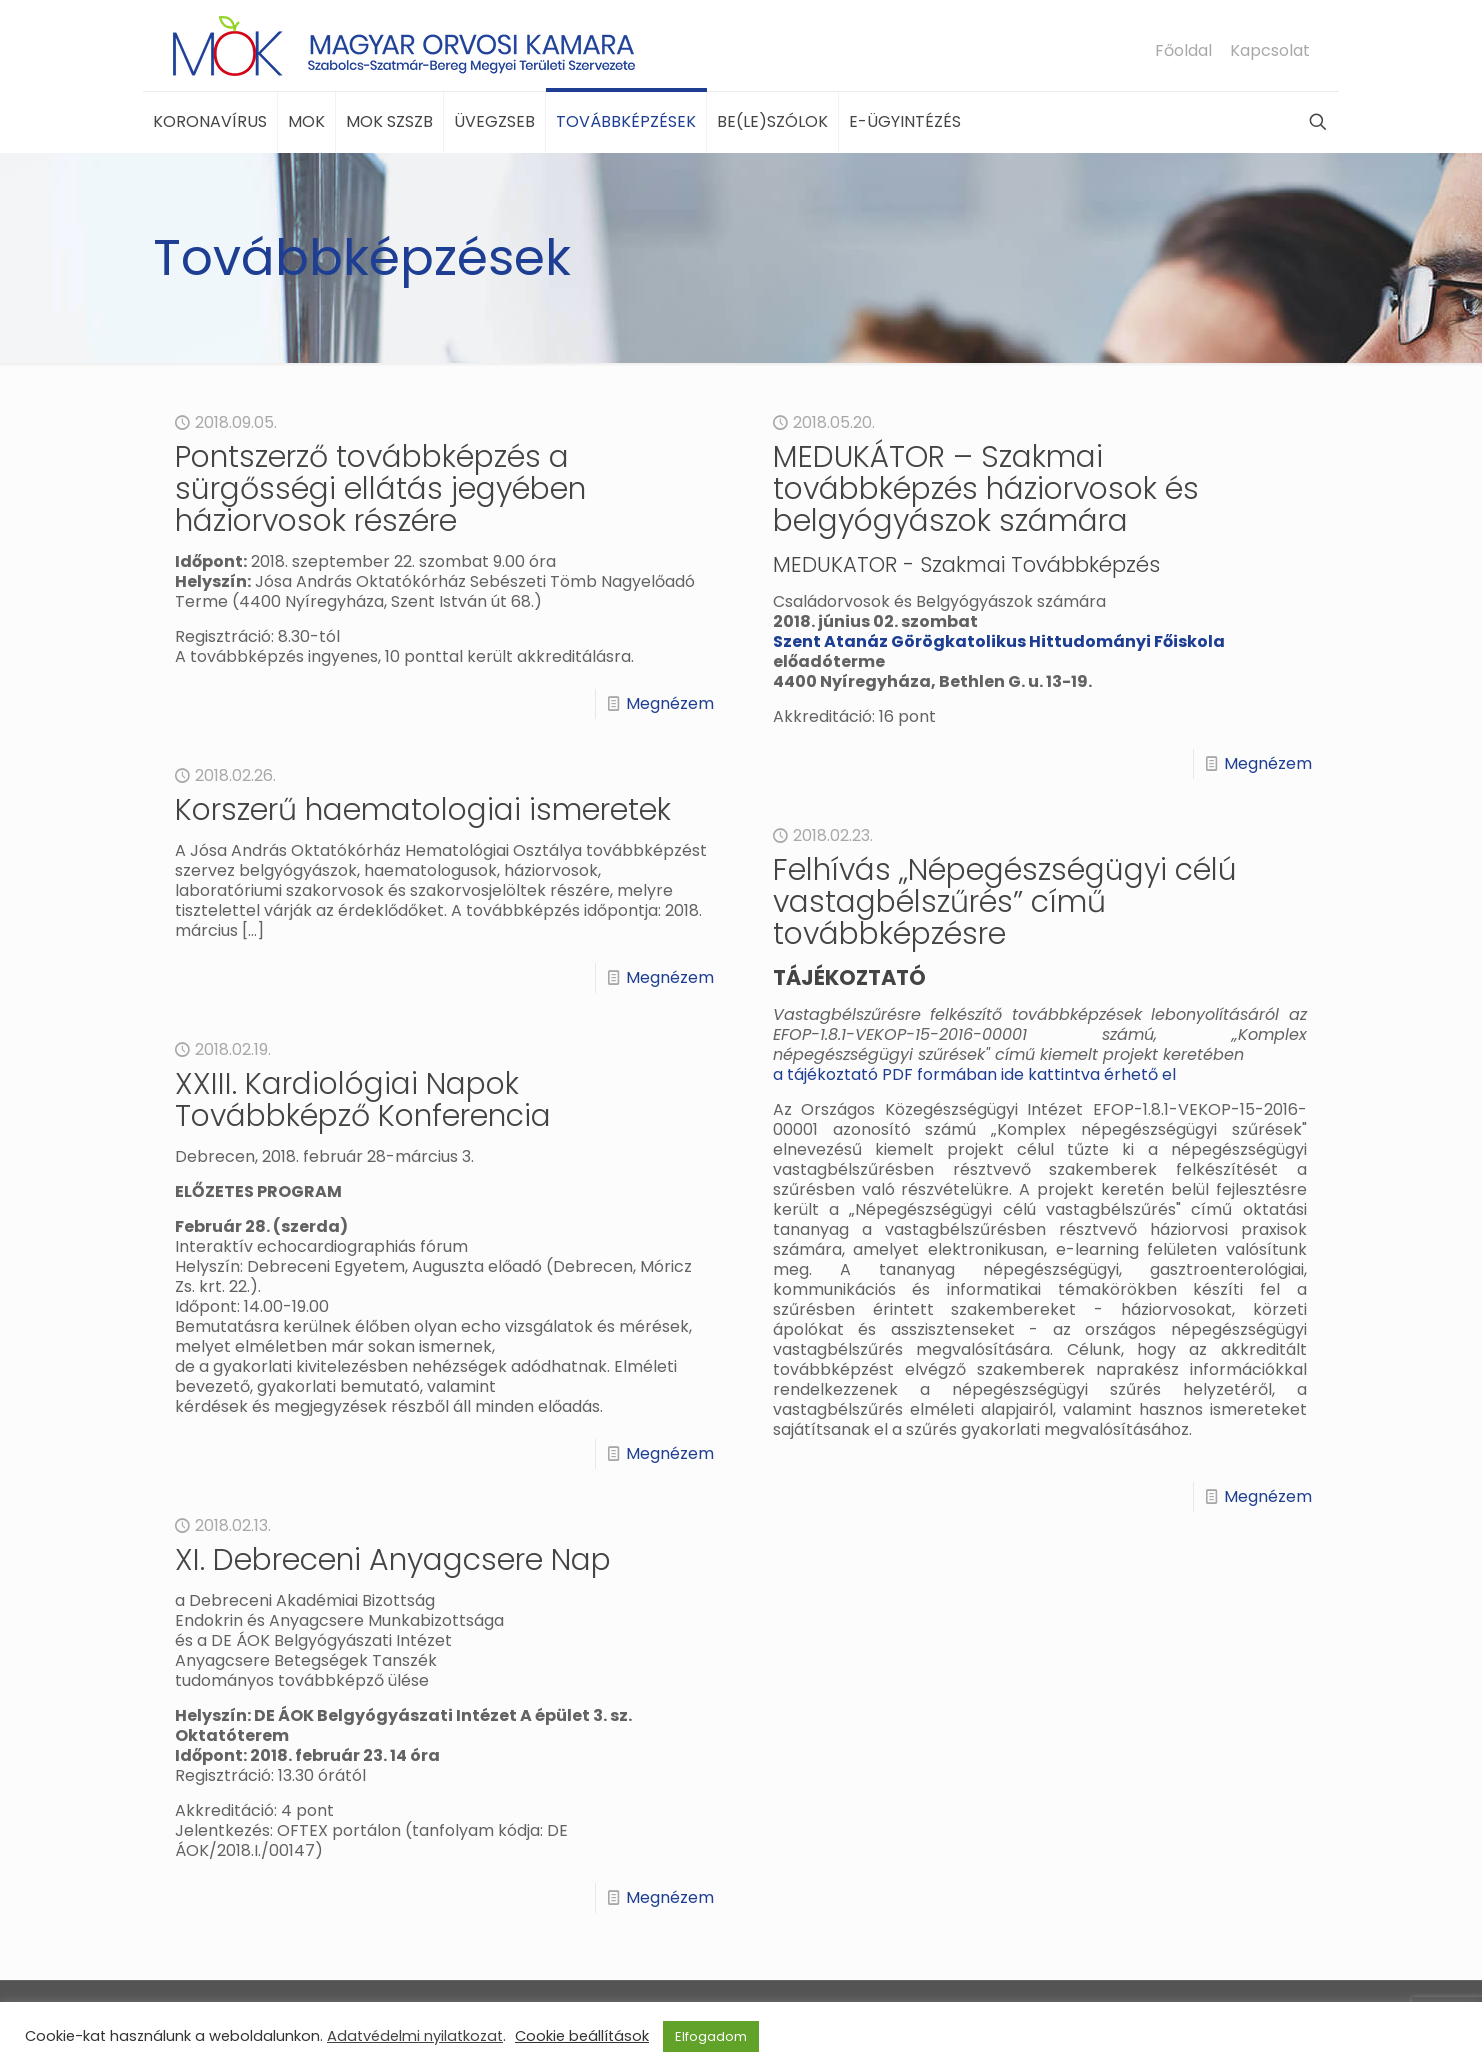 The width and height of the screenshot is (1482, 2071). What do you see at coordinates (999, 641) in the screenshot?
I see `Szent Atanáz Görögkatolikus Hittudományi Főiskola` at bounding box center [999, 641].